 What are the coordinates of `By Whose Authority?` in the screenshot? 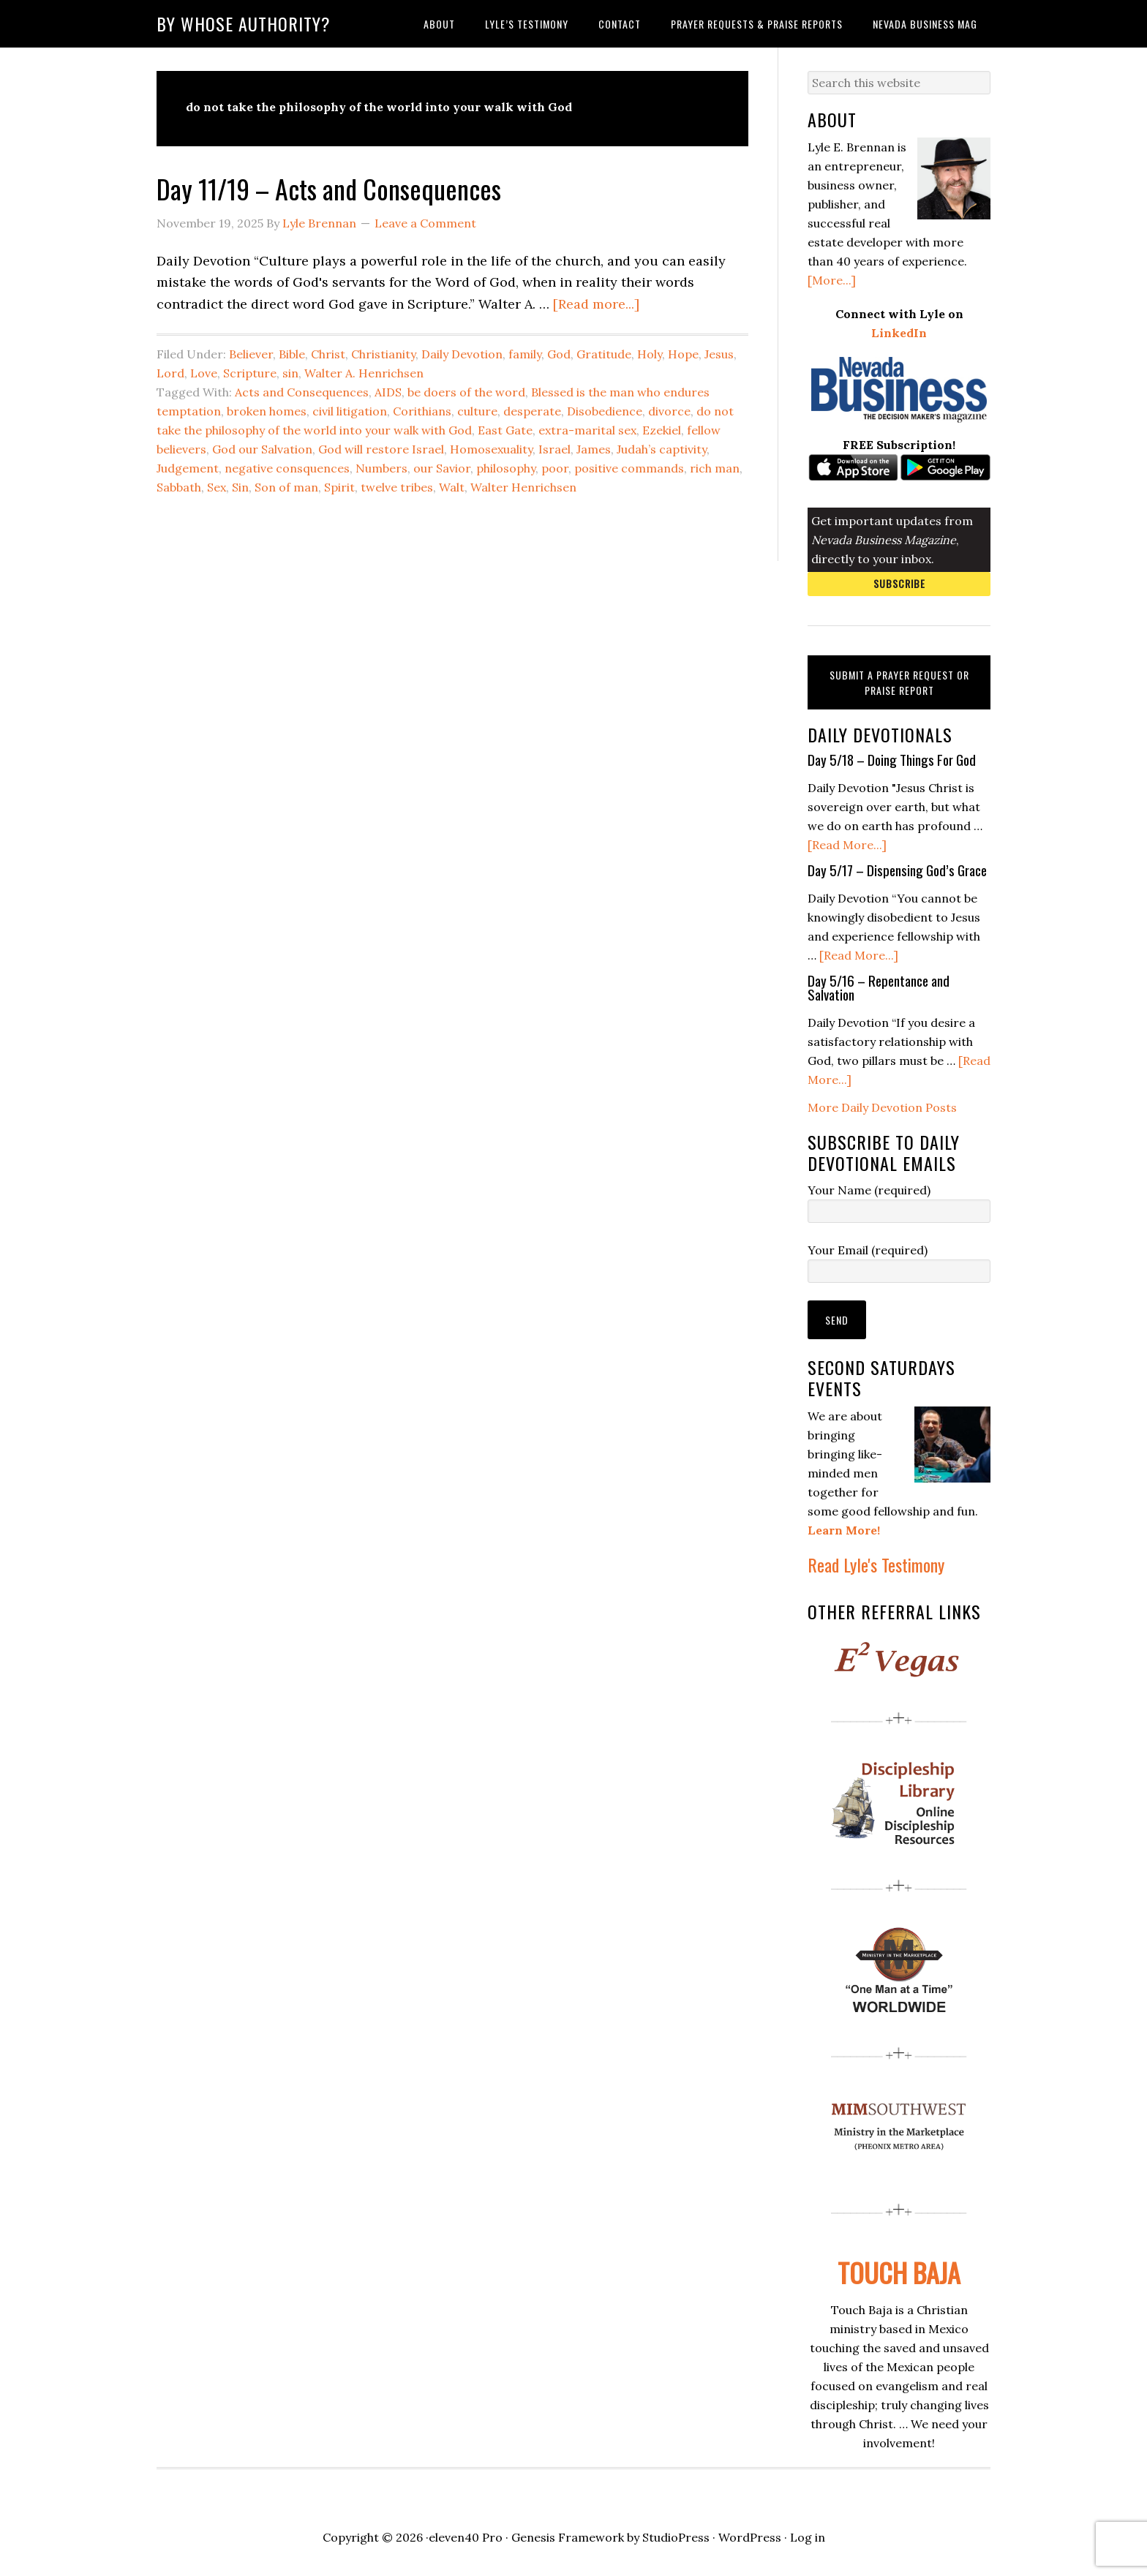 It's located at (244, 23).